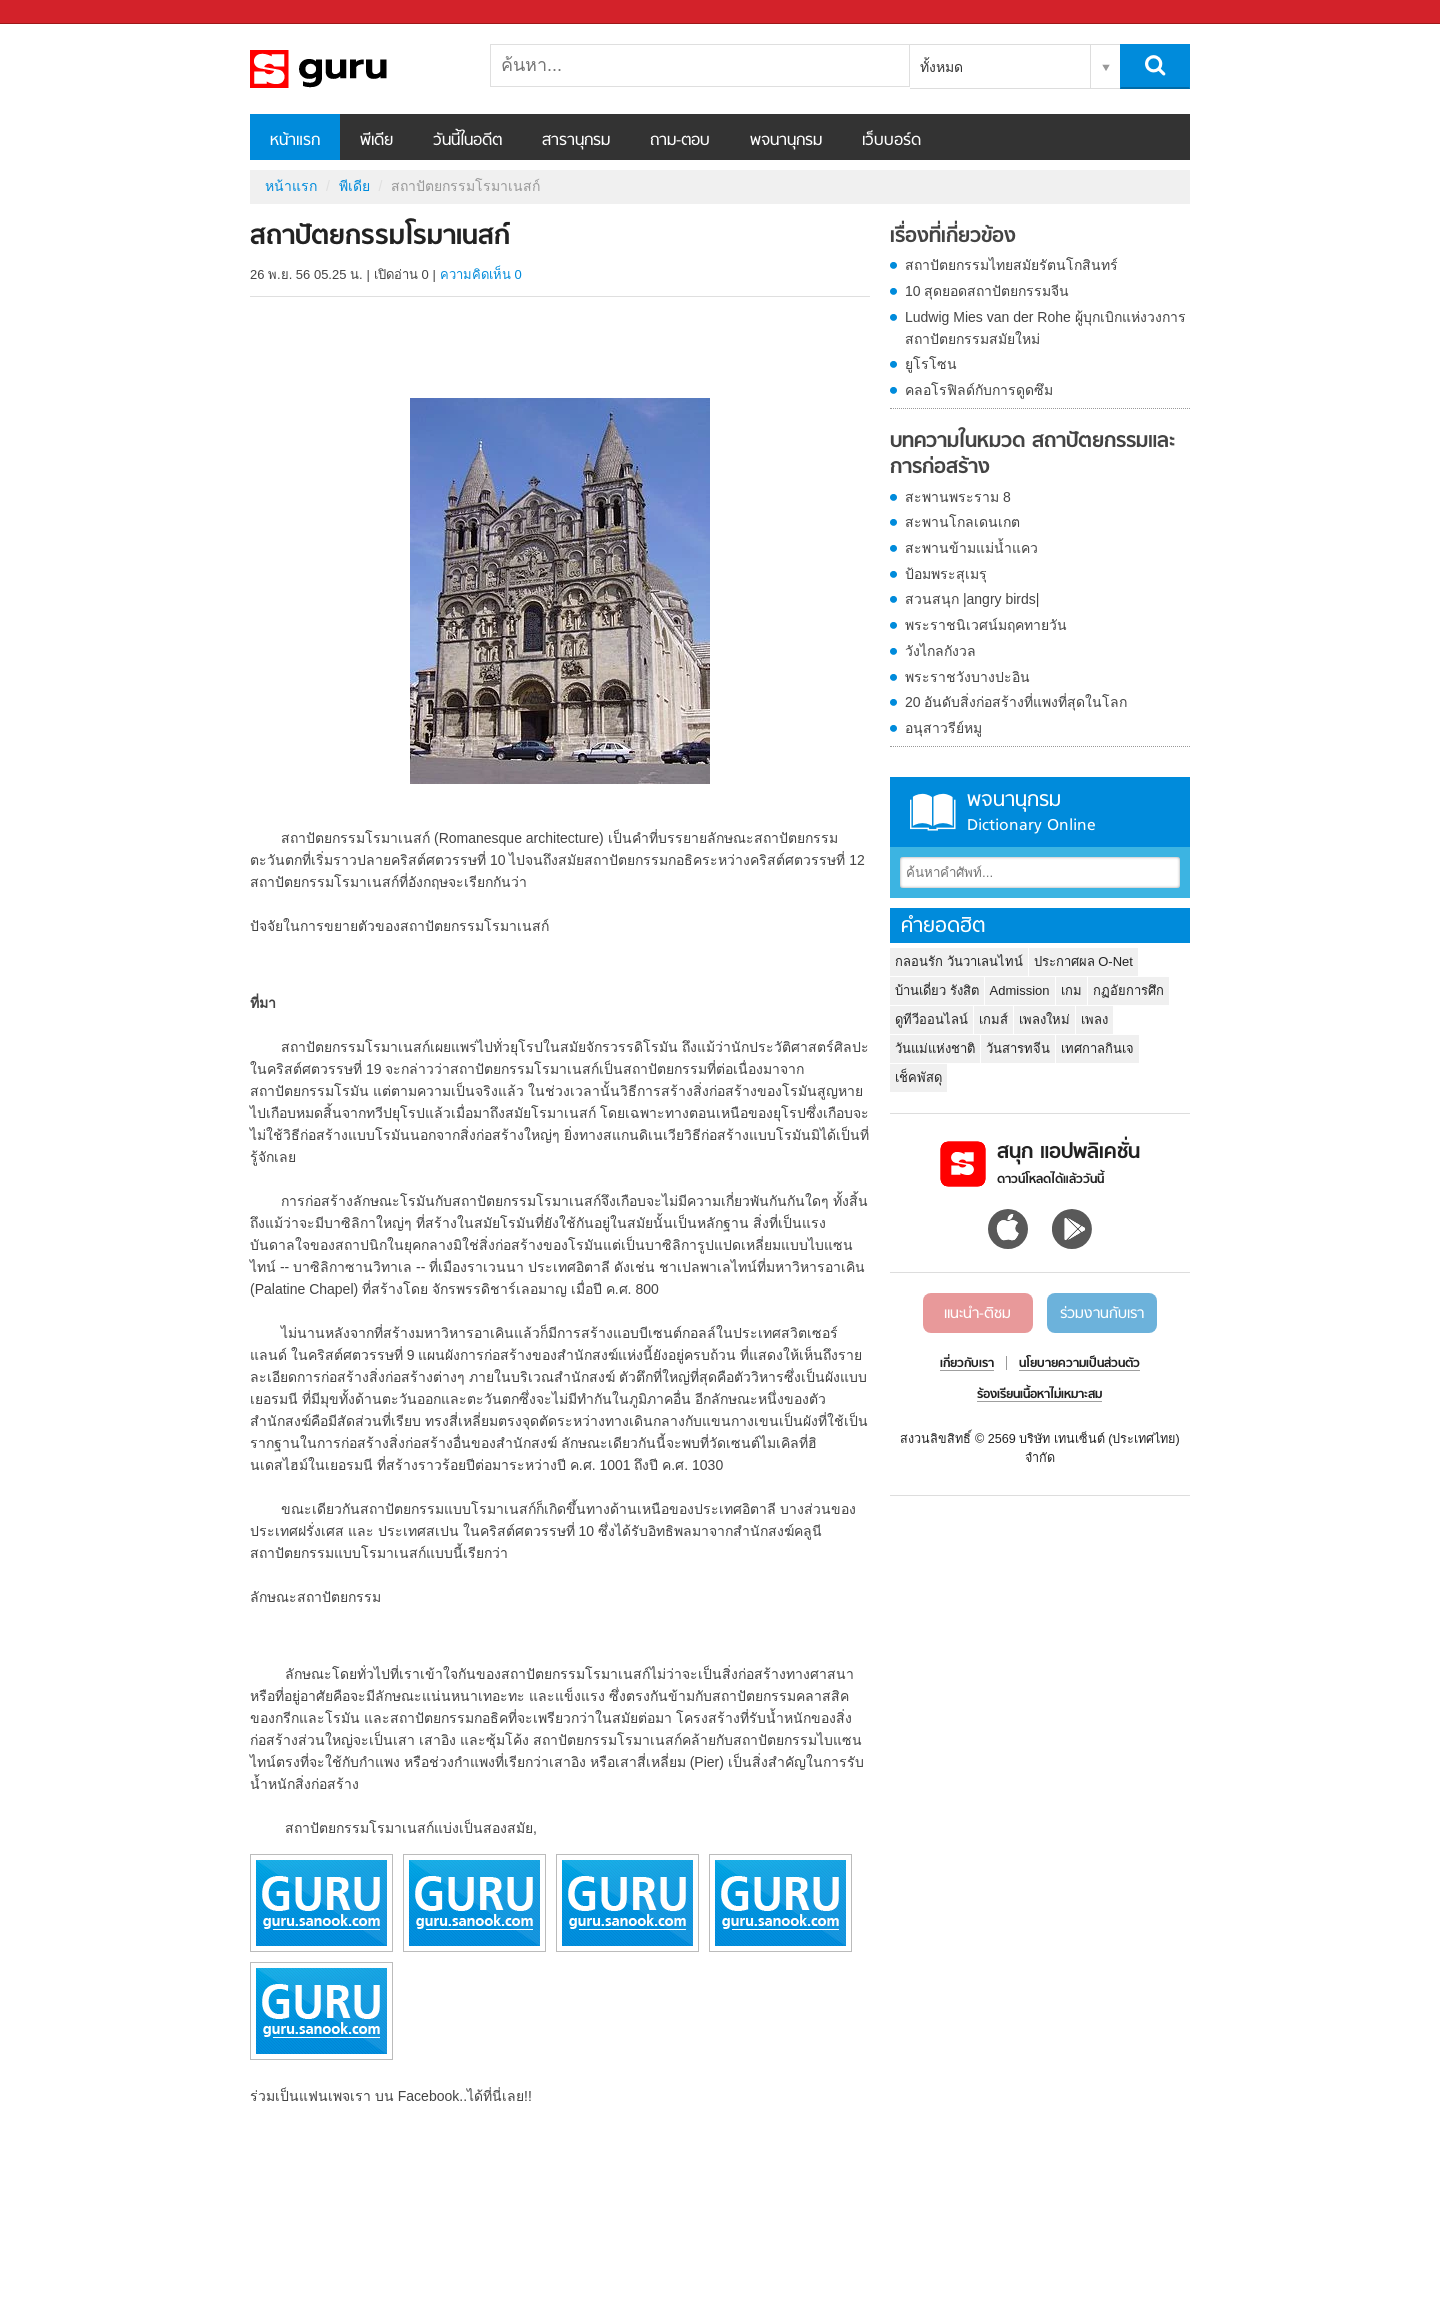  I want to click on เว็บบอร์ด, so click(891, 141).